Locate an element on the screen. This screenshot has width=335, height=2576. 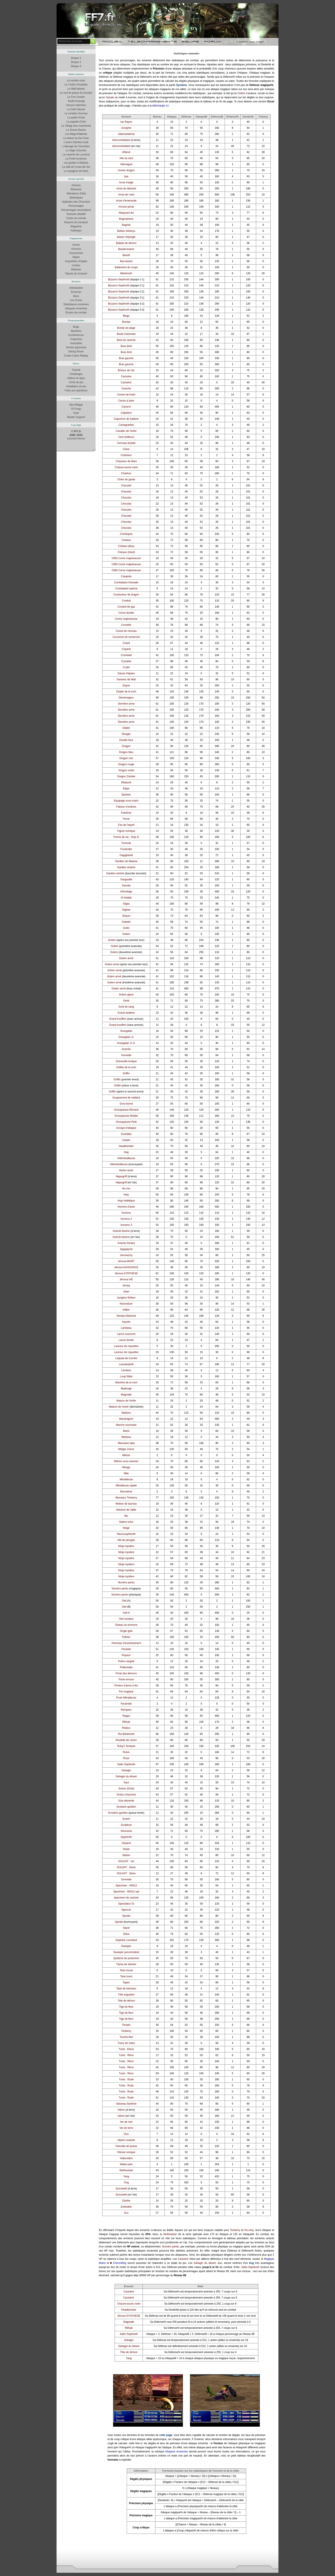
Chasseur is located at coordinates (126, 455).